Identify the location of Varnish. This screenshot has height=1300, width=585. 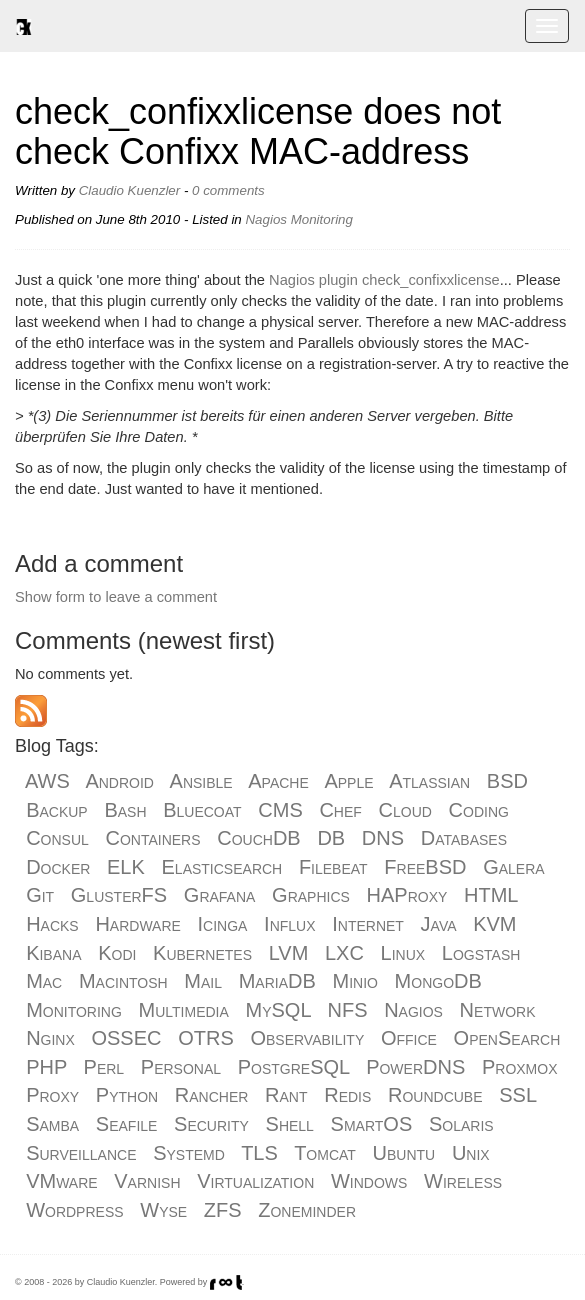
(147, 1181).